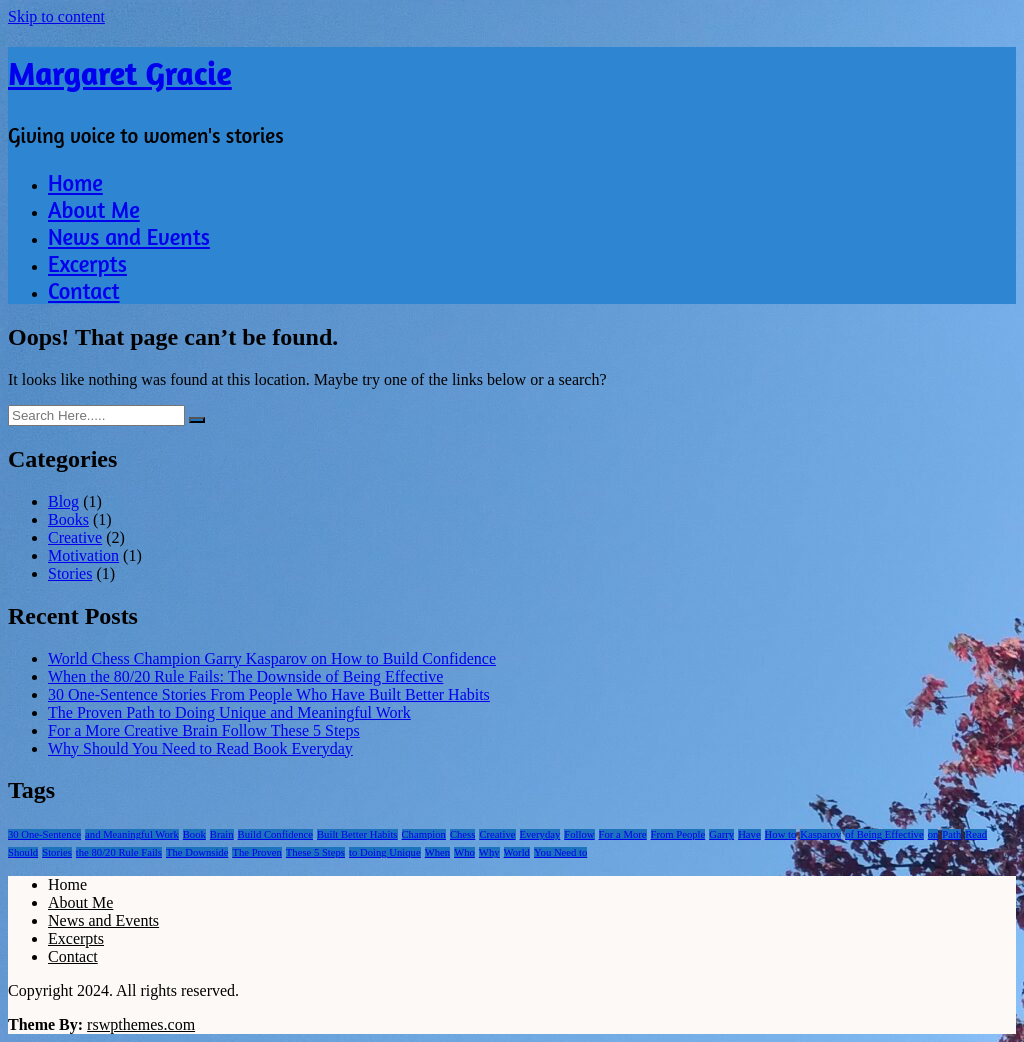  Describe the element at coordinates (63, 501) in the screenshot. I see `Blog` at that location.